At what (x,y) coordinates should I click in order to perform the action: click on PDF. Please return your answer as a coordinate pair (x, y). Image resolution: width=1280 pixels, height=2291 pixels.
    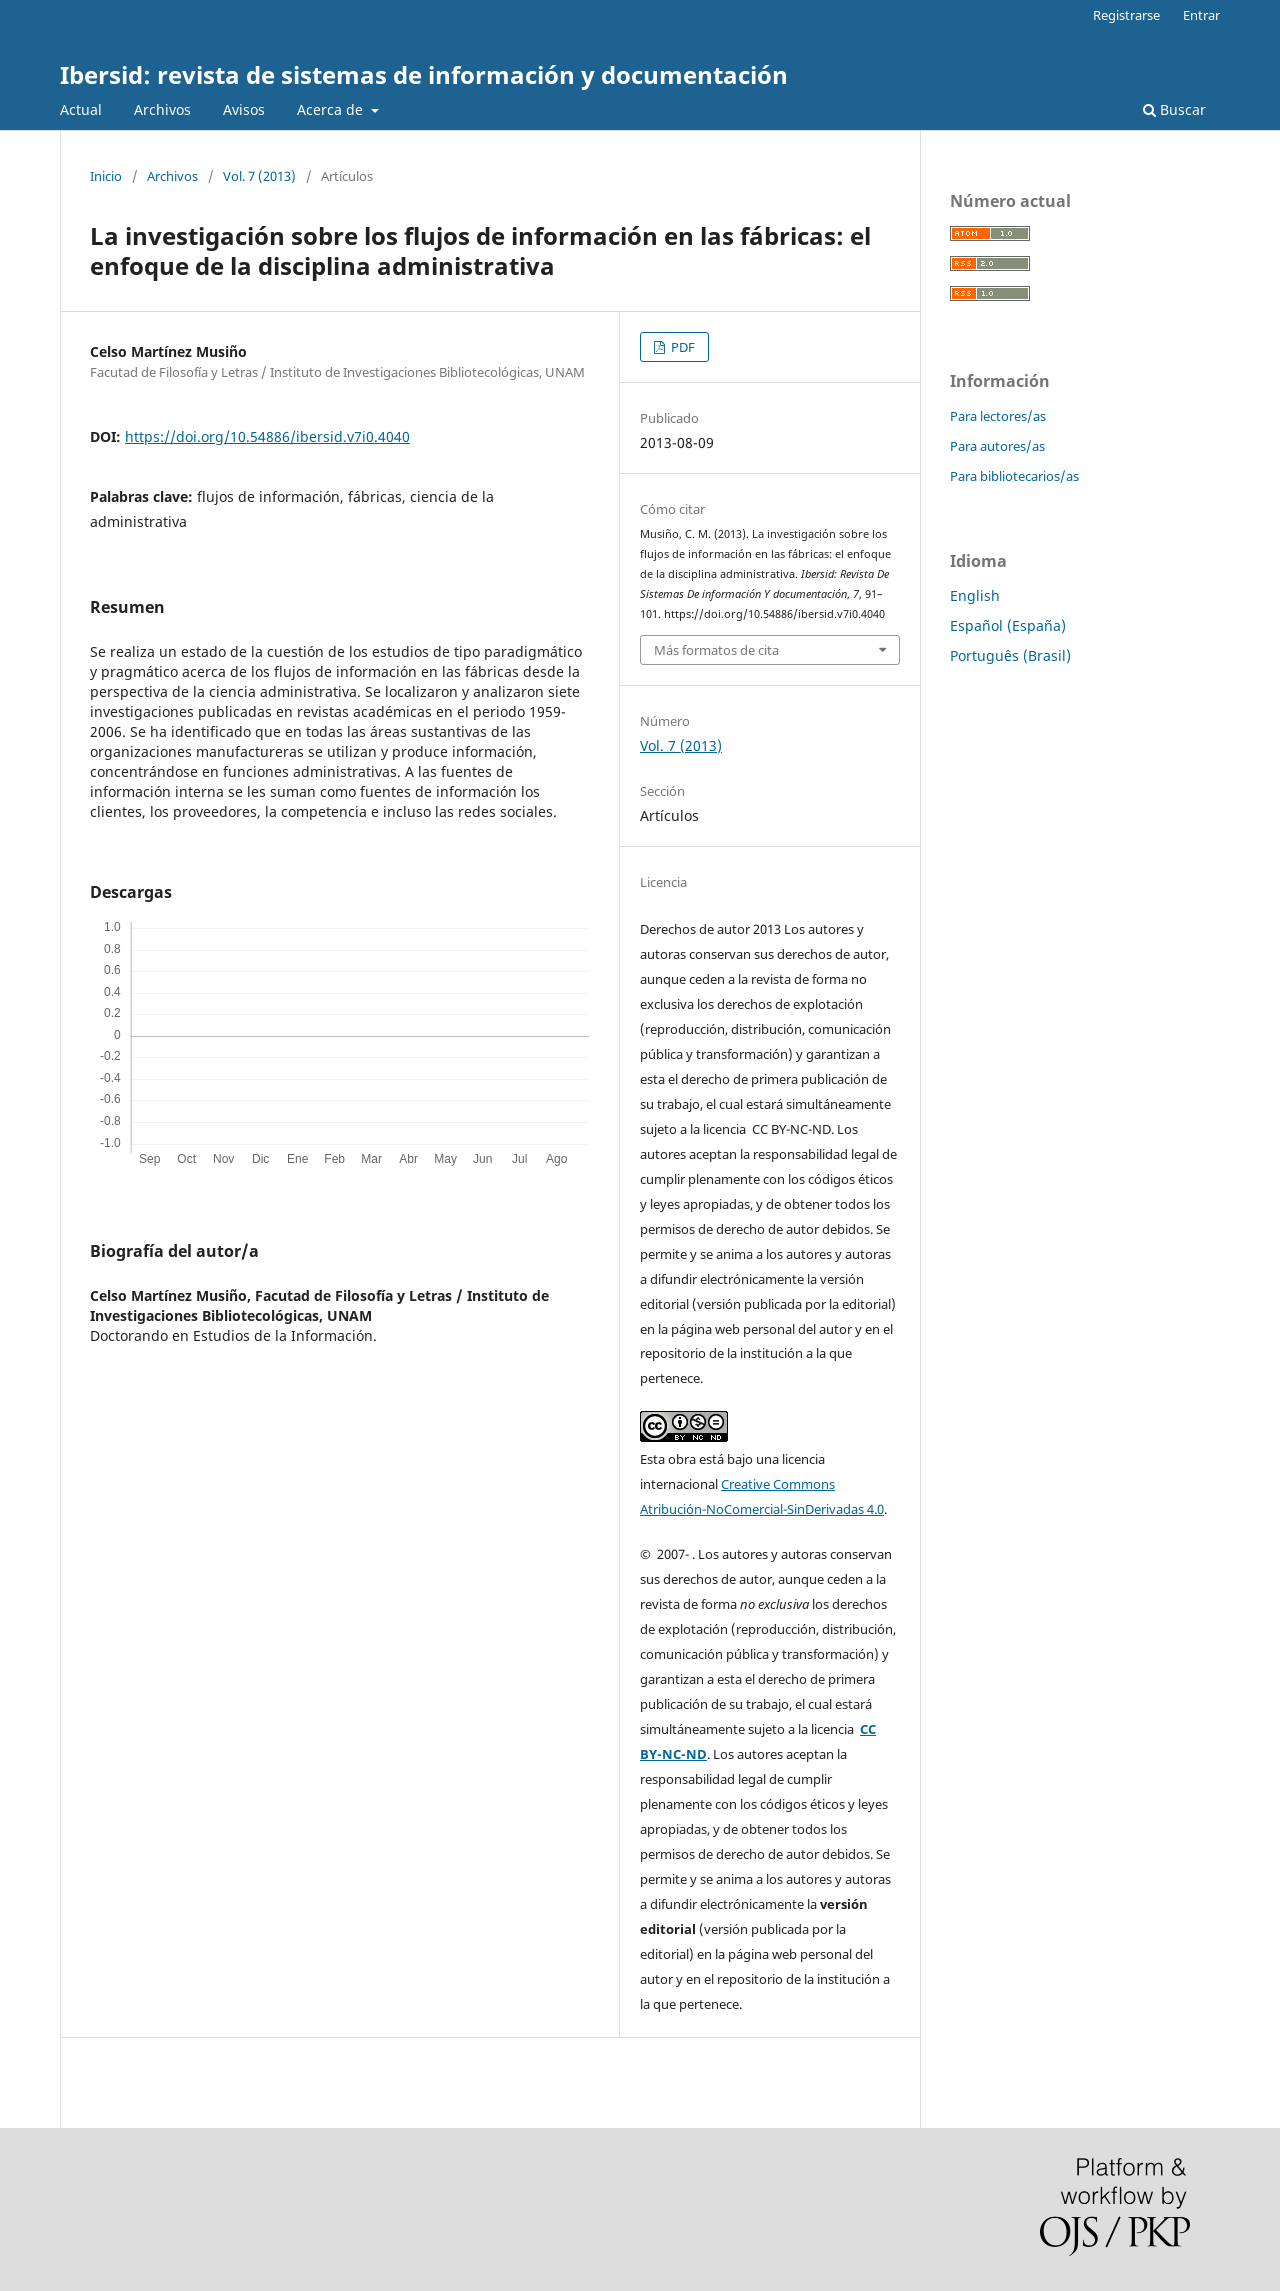
    Looking at the image, I should click on (681, 347).